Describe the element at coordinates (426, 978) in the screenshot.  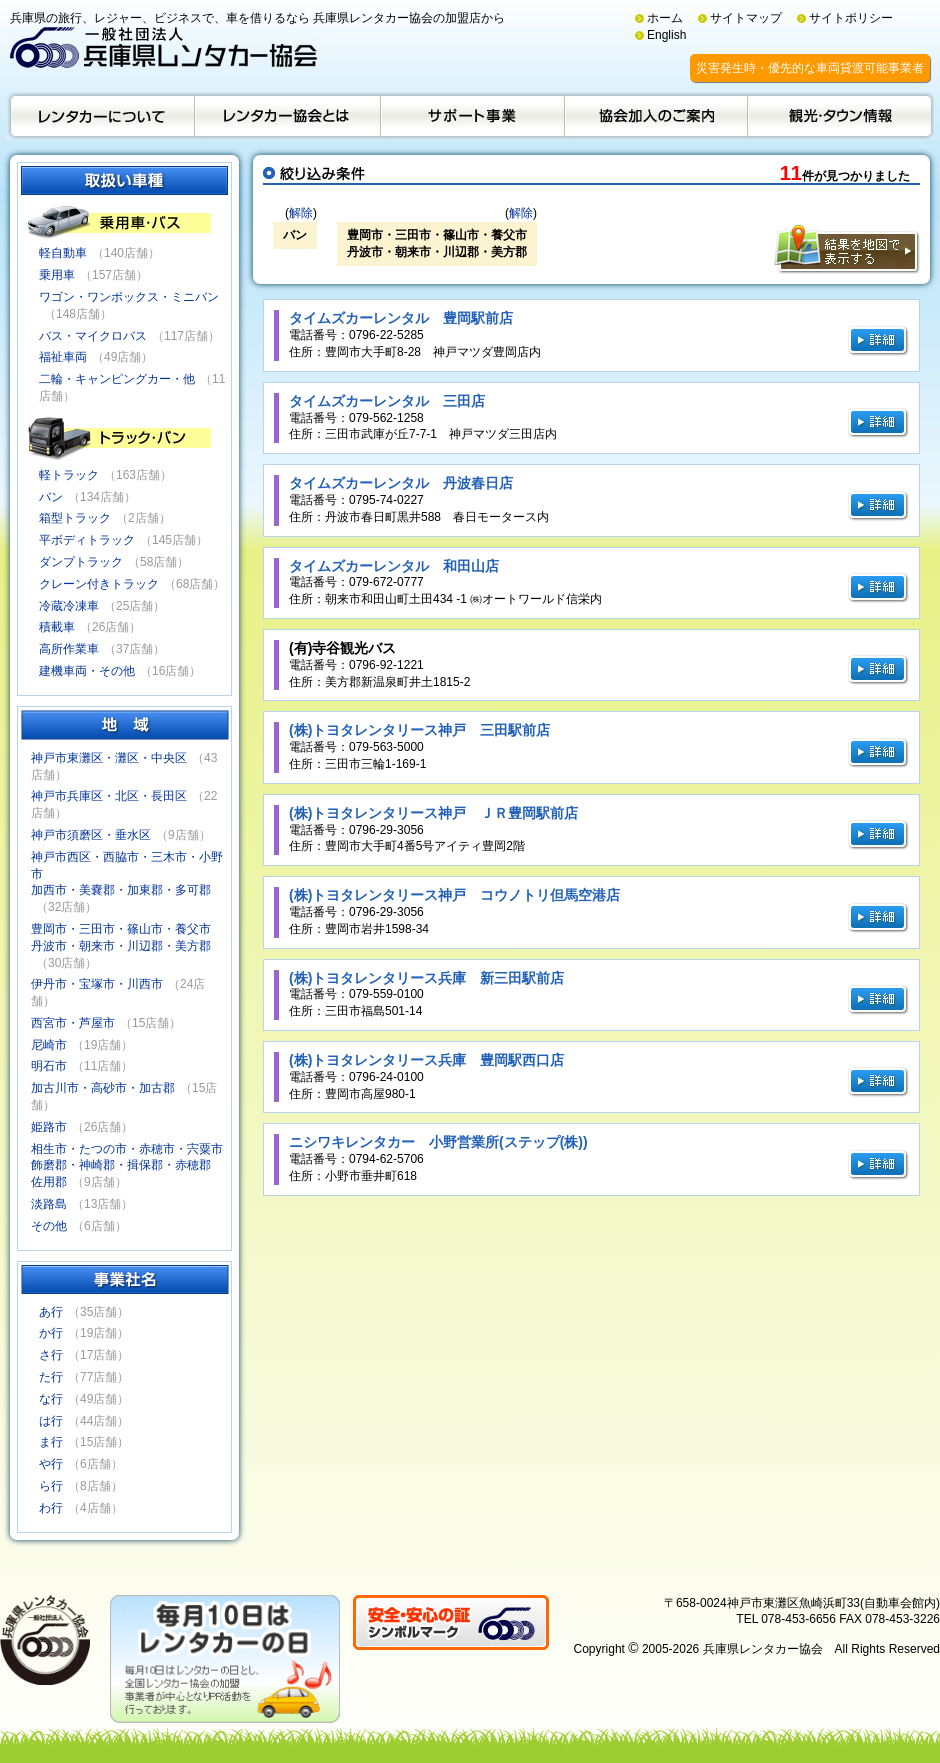
I see `(株)トヨタレンタリース兵庫 新三田駅前店` at that location.